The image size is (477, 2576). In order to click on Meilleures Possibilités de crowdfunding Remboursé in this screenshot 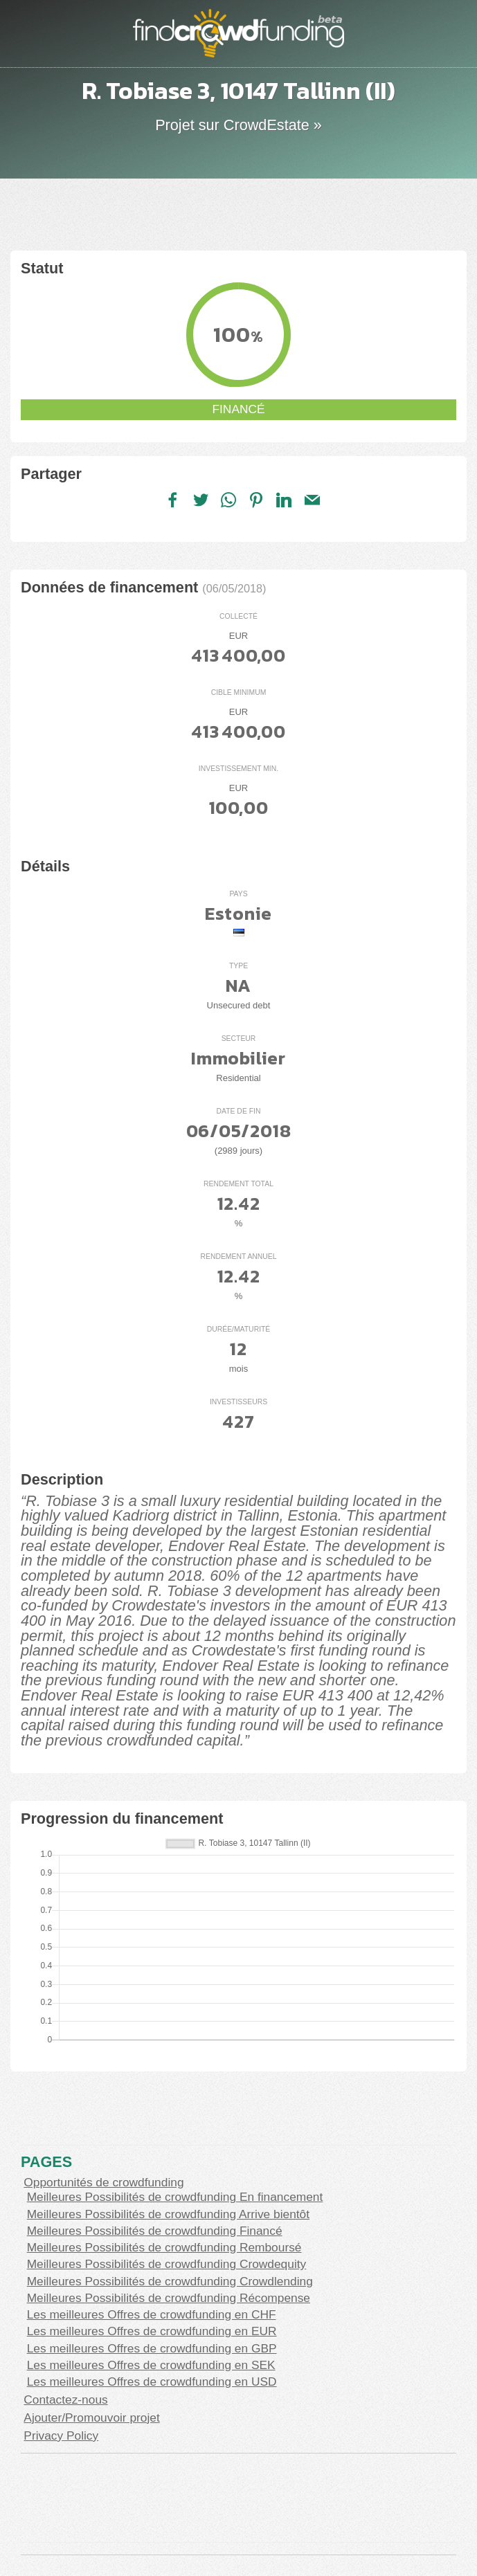, I will do `click(164, 2247)`.